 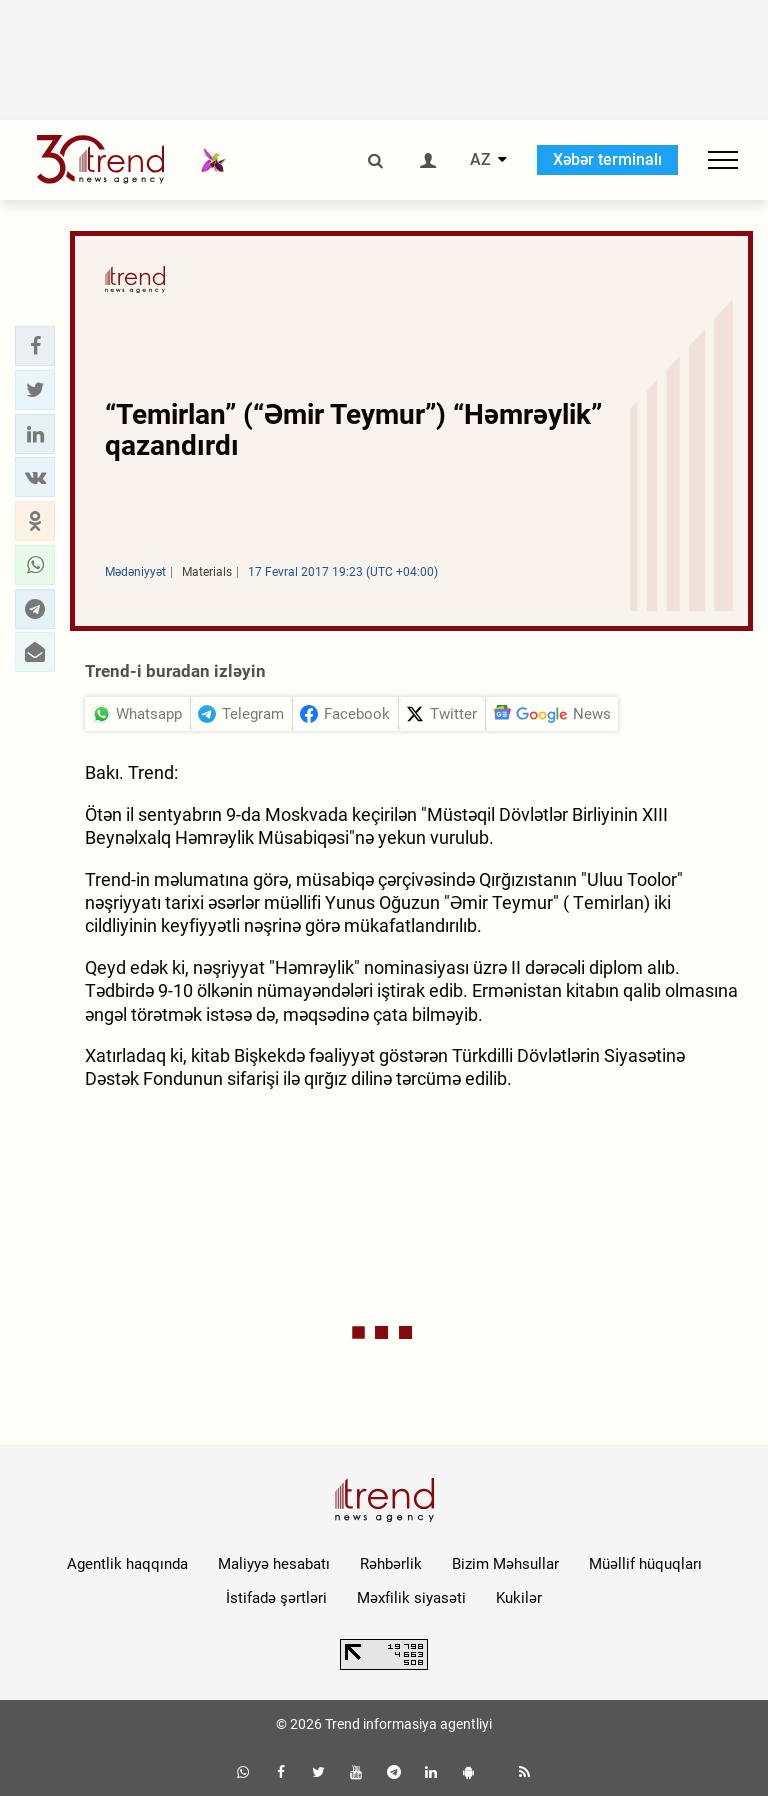 I want to click on Məxfilik siyasəti, so click(x=411, y=1598).